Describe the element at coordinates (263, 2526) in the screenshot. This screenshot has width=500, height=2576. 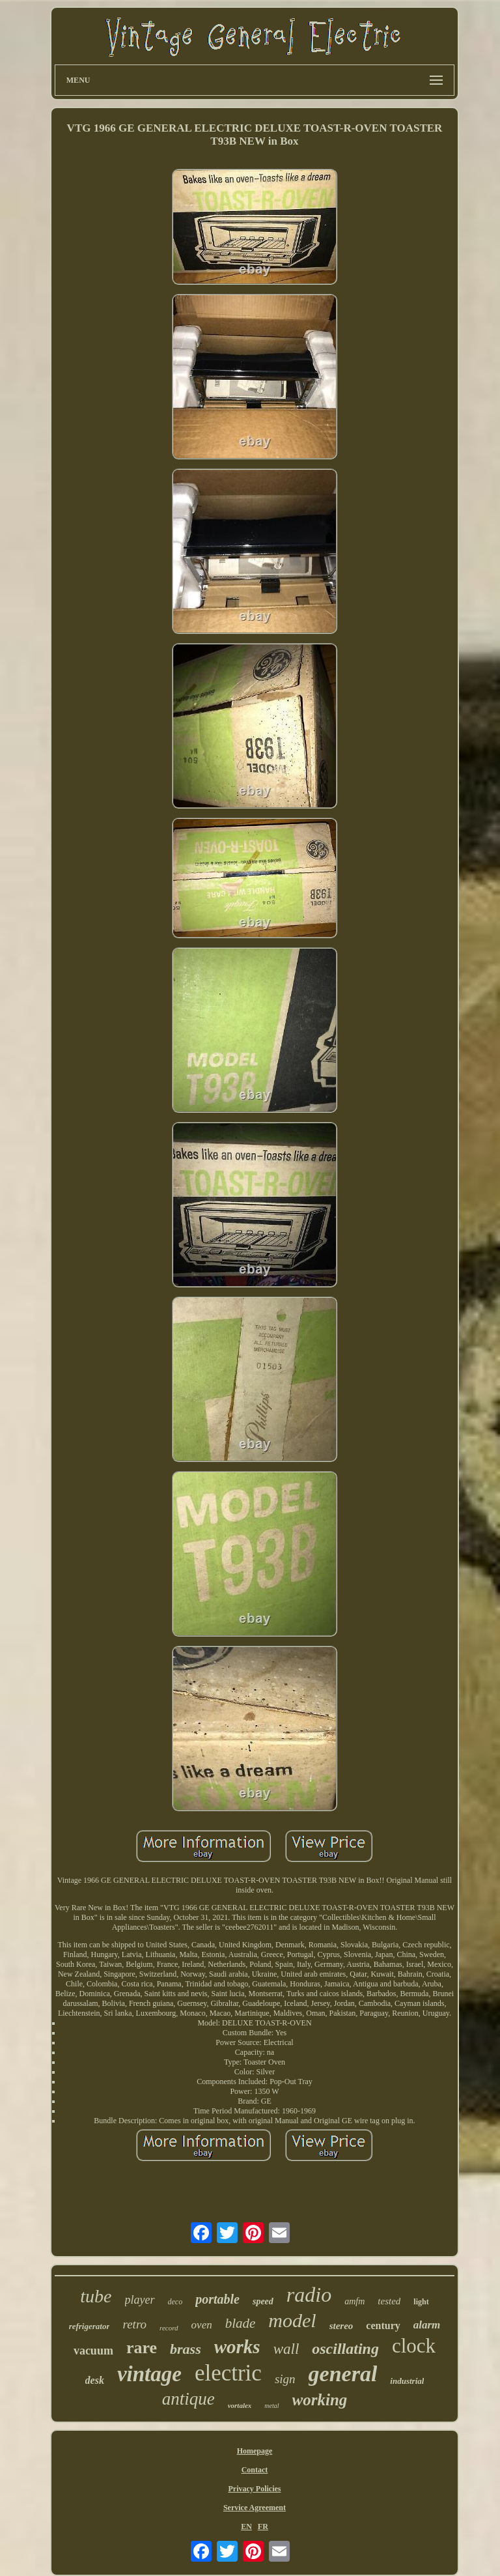
I see `FR` at that location.